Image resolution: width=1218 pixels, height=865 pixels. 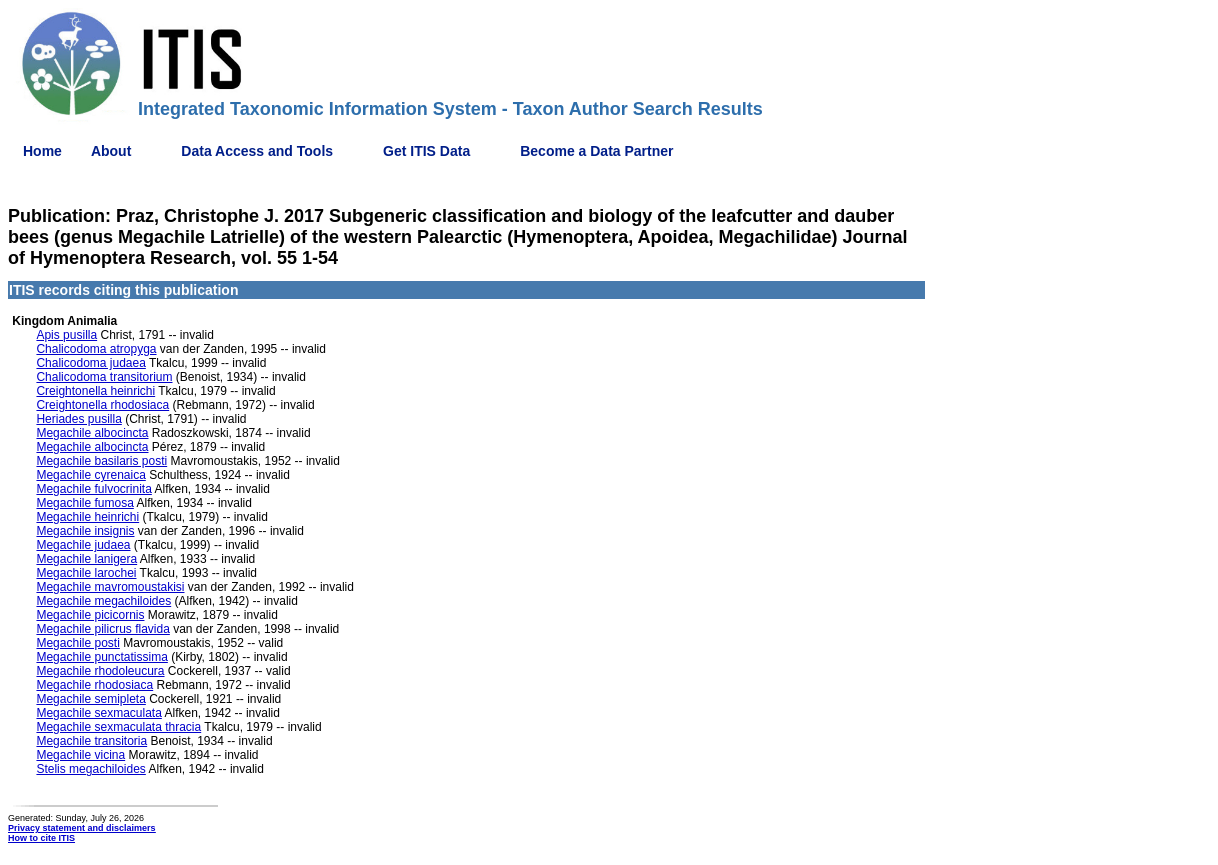 What do you see at coordinates (90, 615) in the screenshot?
I see `Megachile picicornis` at bounding box center [90, 615].